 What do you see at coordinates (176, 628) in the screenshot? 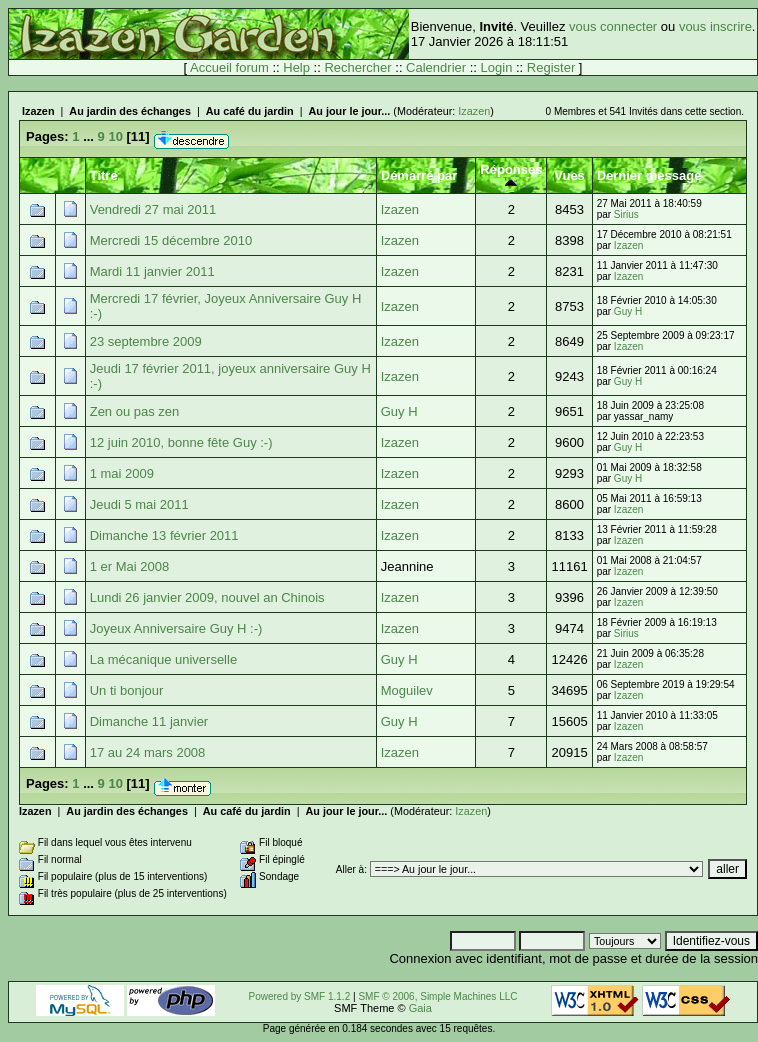
I see `Joyeux Anniversaire Guy H :-)` at bounding box center [176, 628].